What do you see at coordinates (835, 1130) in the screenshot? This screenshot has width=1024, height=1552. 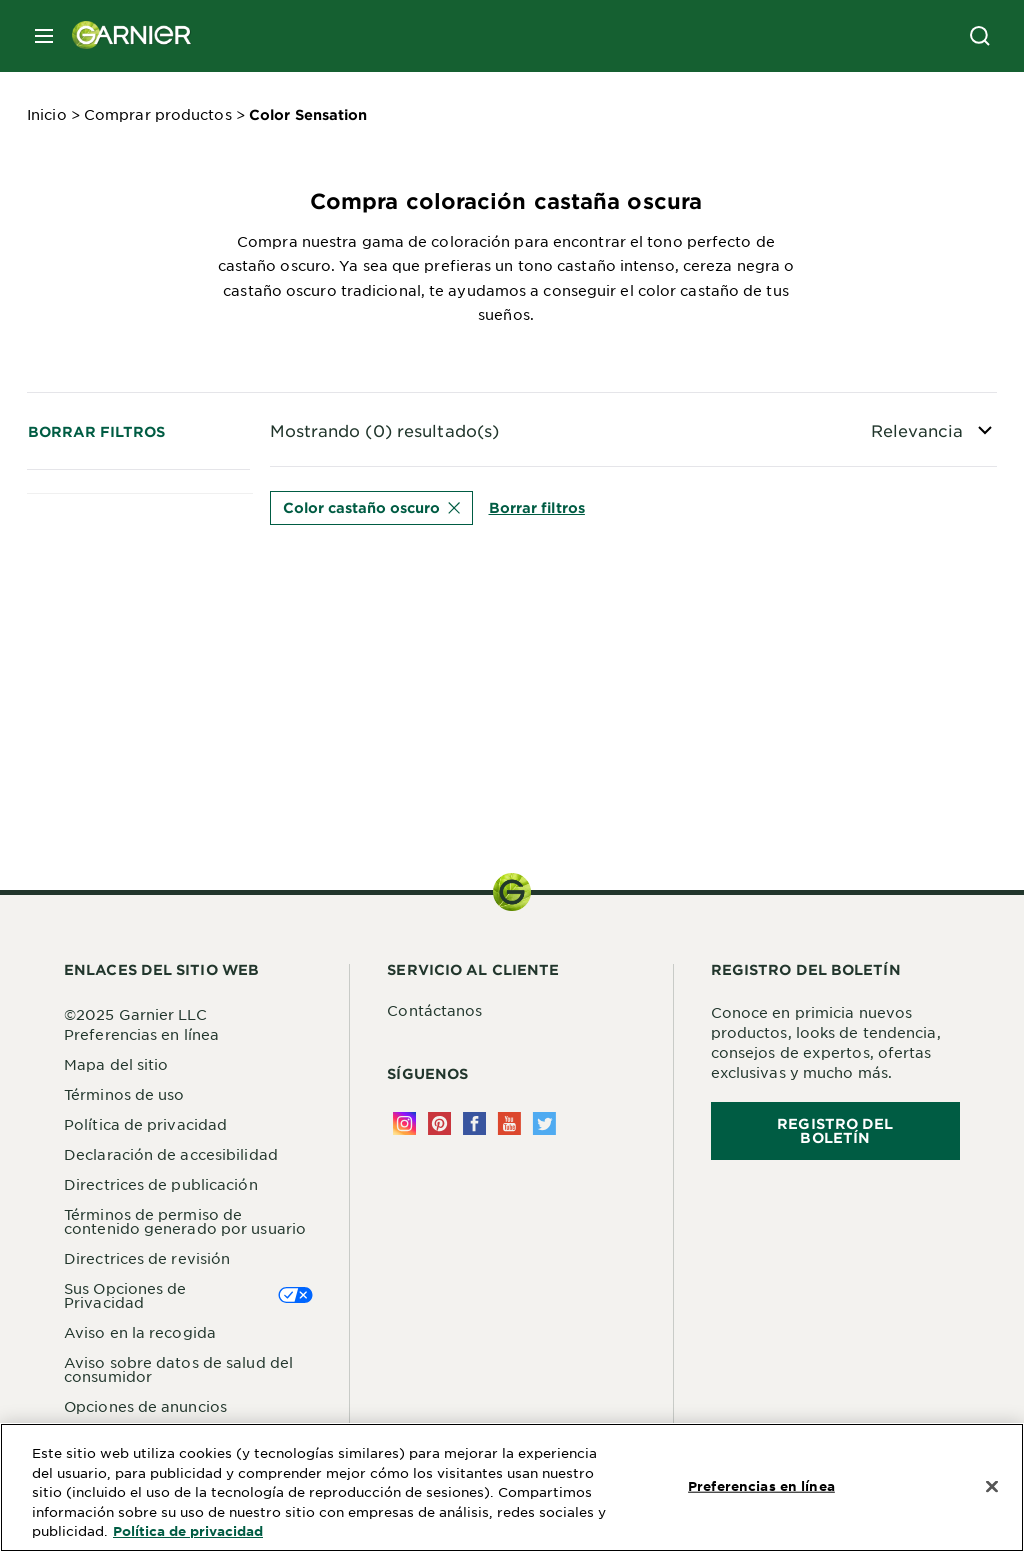 I see `REGISTRO DEL BOLETÍN` at bounding box center [835, 1130].